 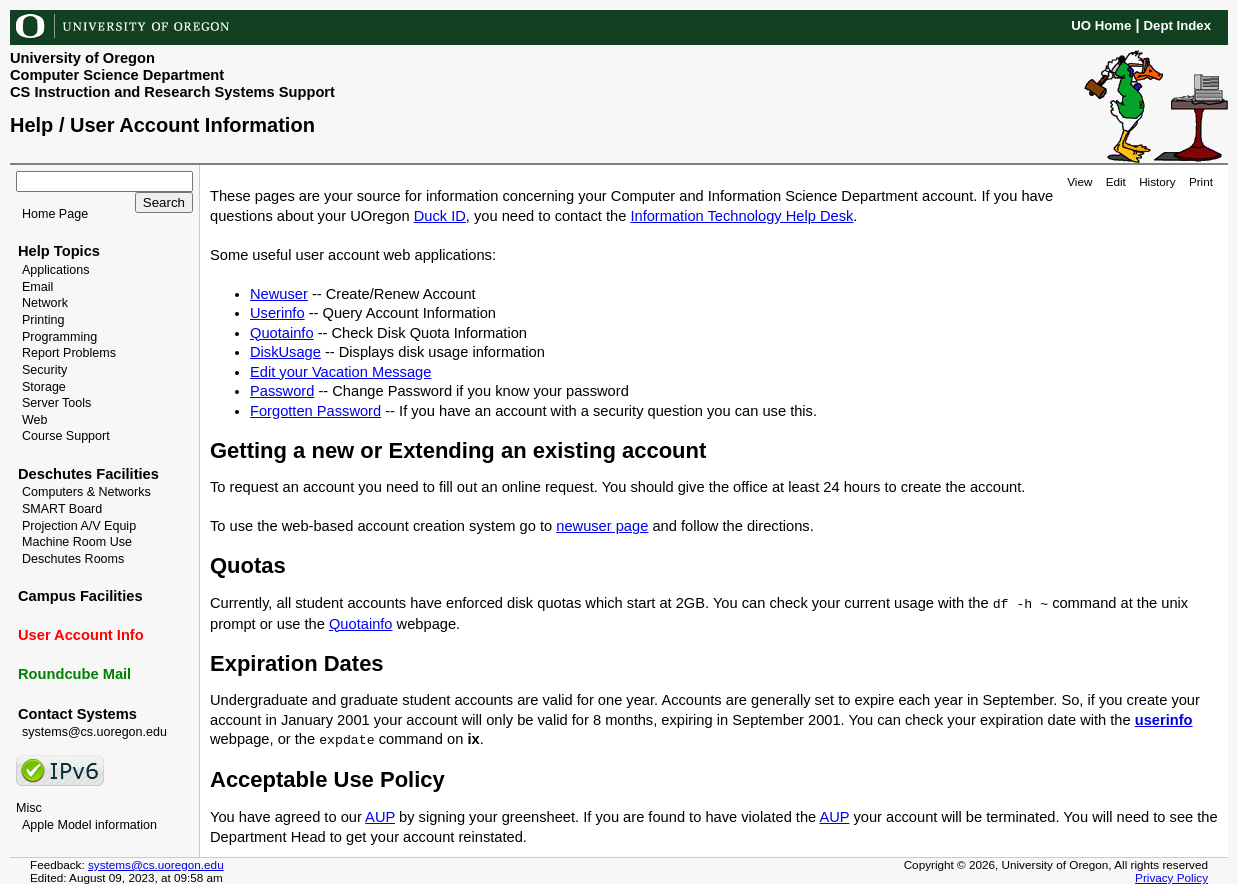 What do you see at coordinates (94, 732) in the screenshot?
I see `systems@cs.uoregon.edu` at bounding box center [94, 732].